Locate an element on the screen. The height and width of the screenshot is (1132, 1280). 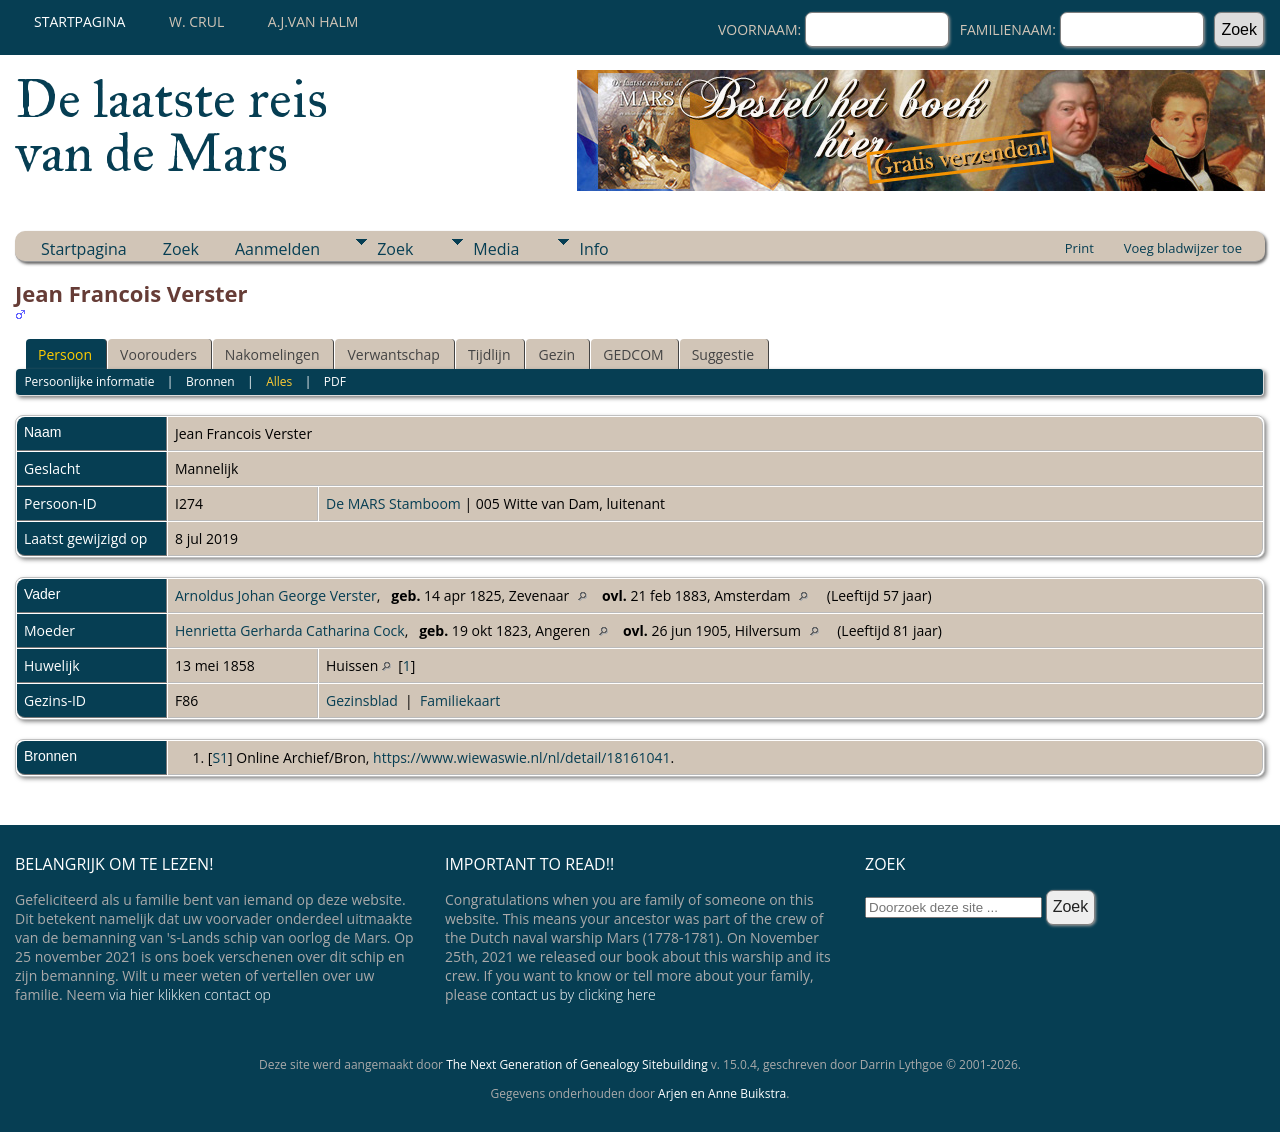
Persoonlijke informatie is located at coordinates (89, 381).